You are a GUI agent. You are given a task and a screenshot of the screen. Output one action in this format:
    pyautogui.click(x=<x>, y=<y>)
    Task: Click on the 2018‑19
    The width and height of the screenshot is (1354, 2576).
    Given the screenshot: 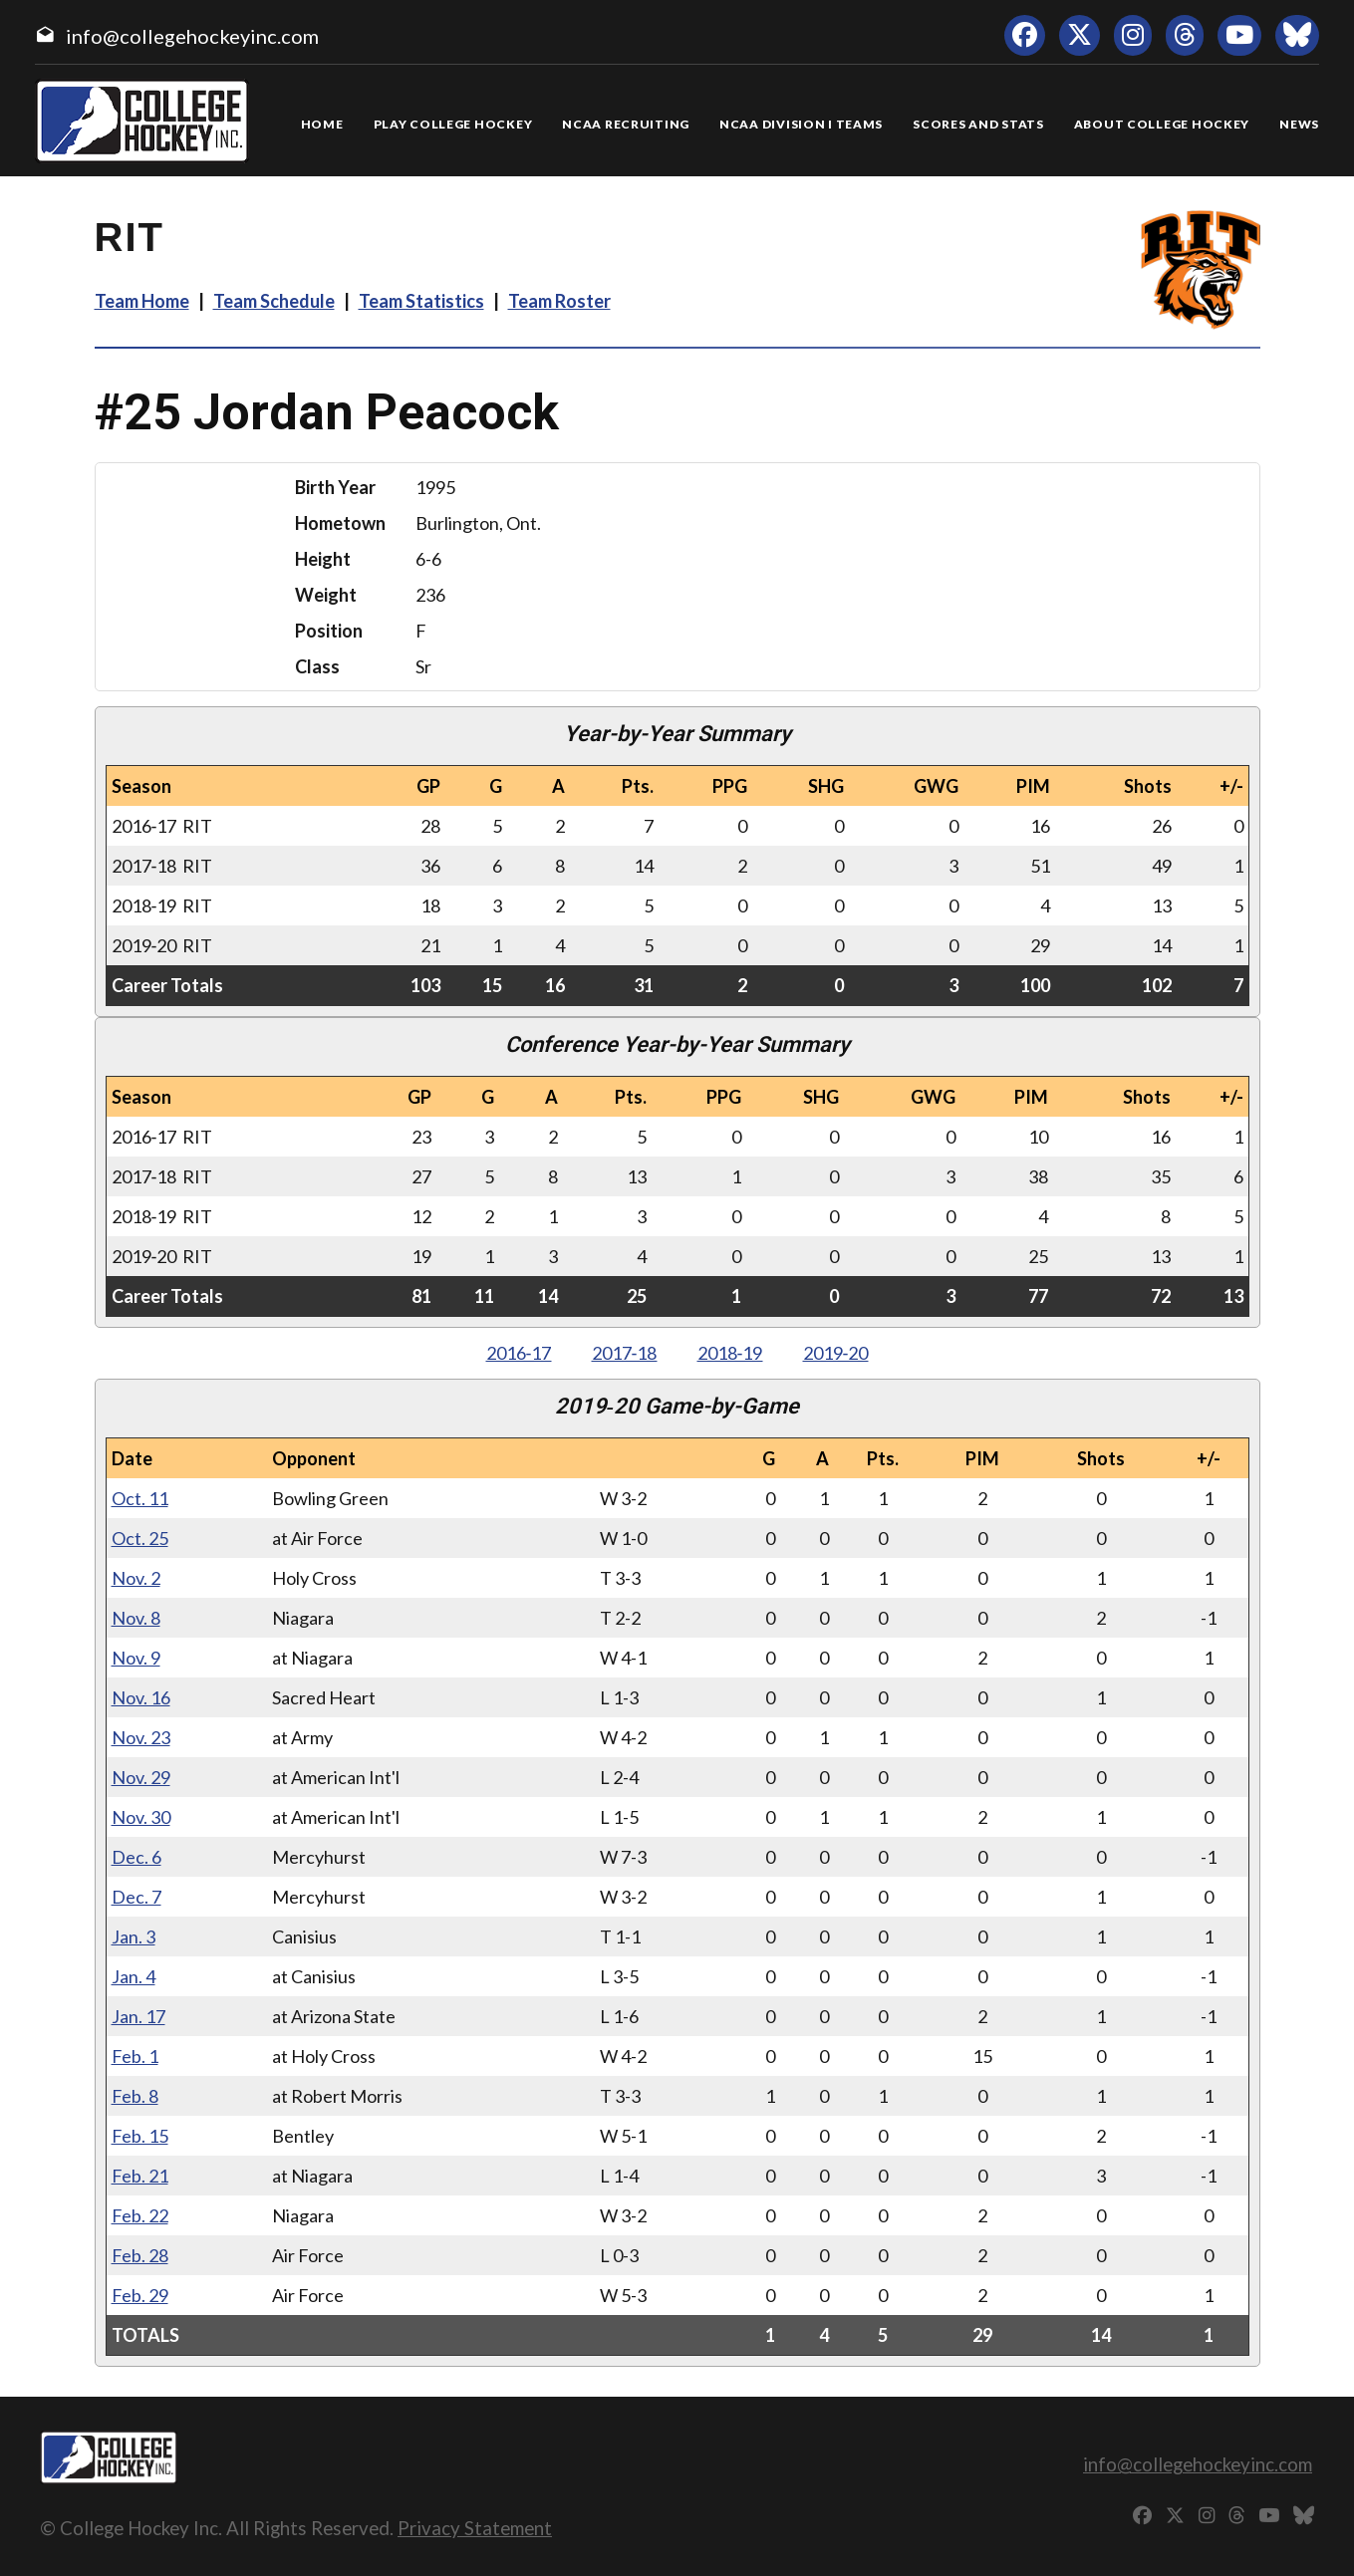 What is the action you would take?
    pyautogui.click(x=730, y=1353)
    